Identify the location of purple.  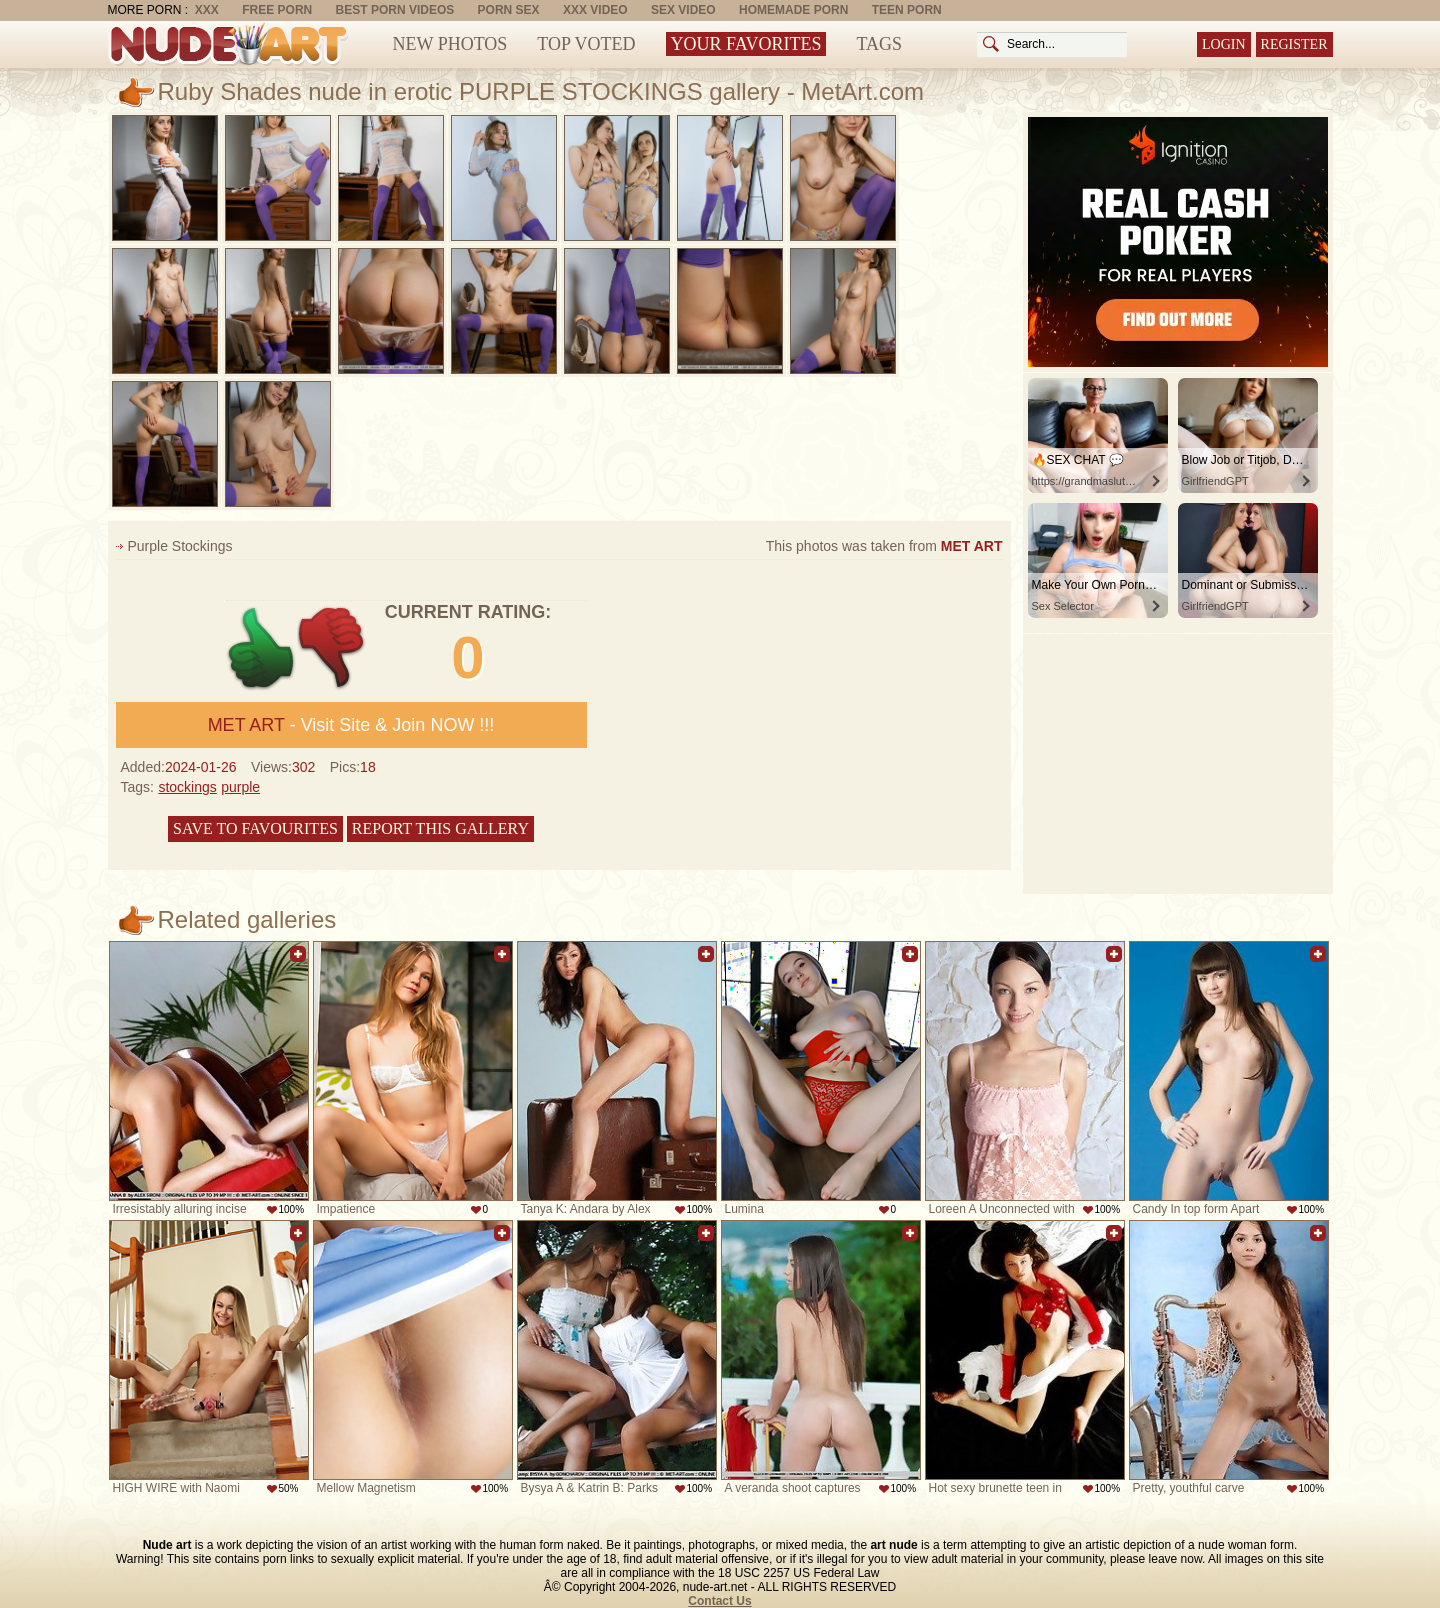
(240, 787).